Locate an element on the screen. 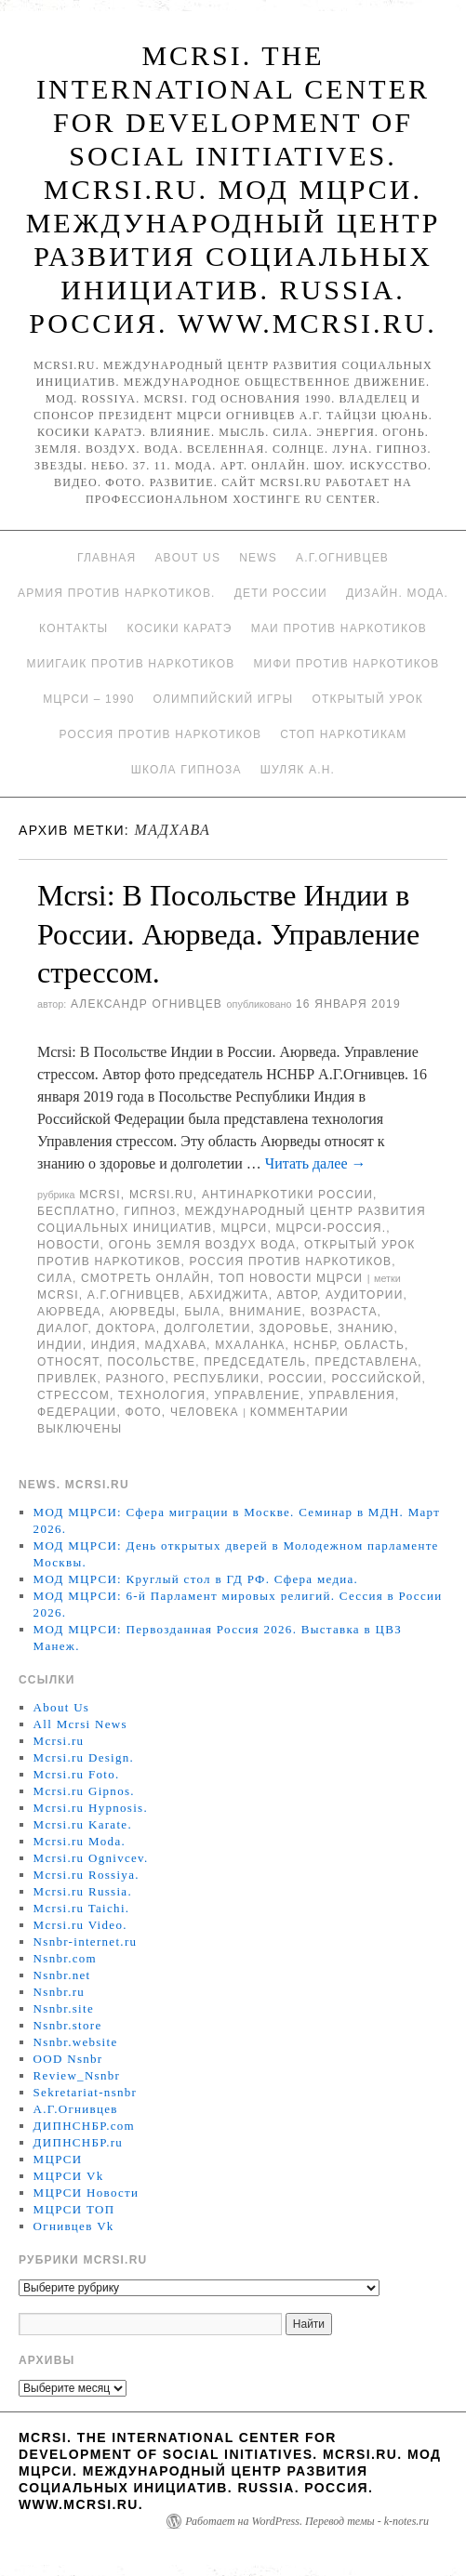  ДИПНСНБР.com is located at coordinates (84, 2126).